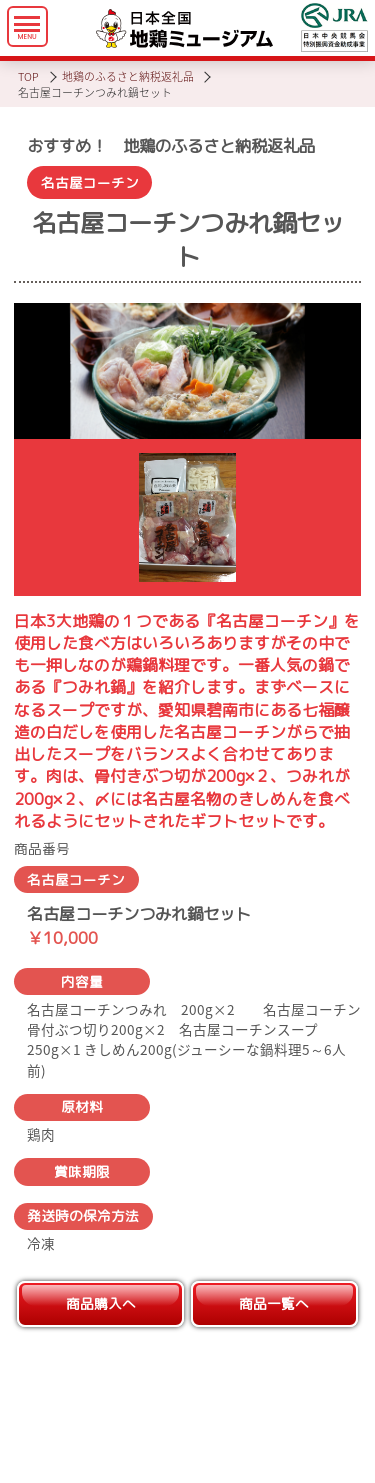  Describe the element at coordinates (274, 1303) in the screenshot. I see `商品一覧へ` at that location.